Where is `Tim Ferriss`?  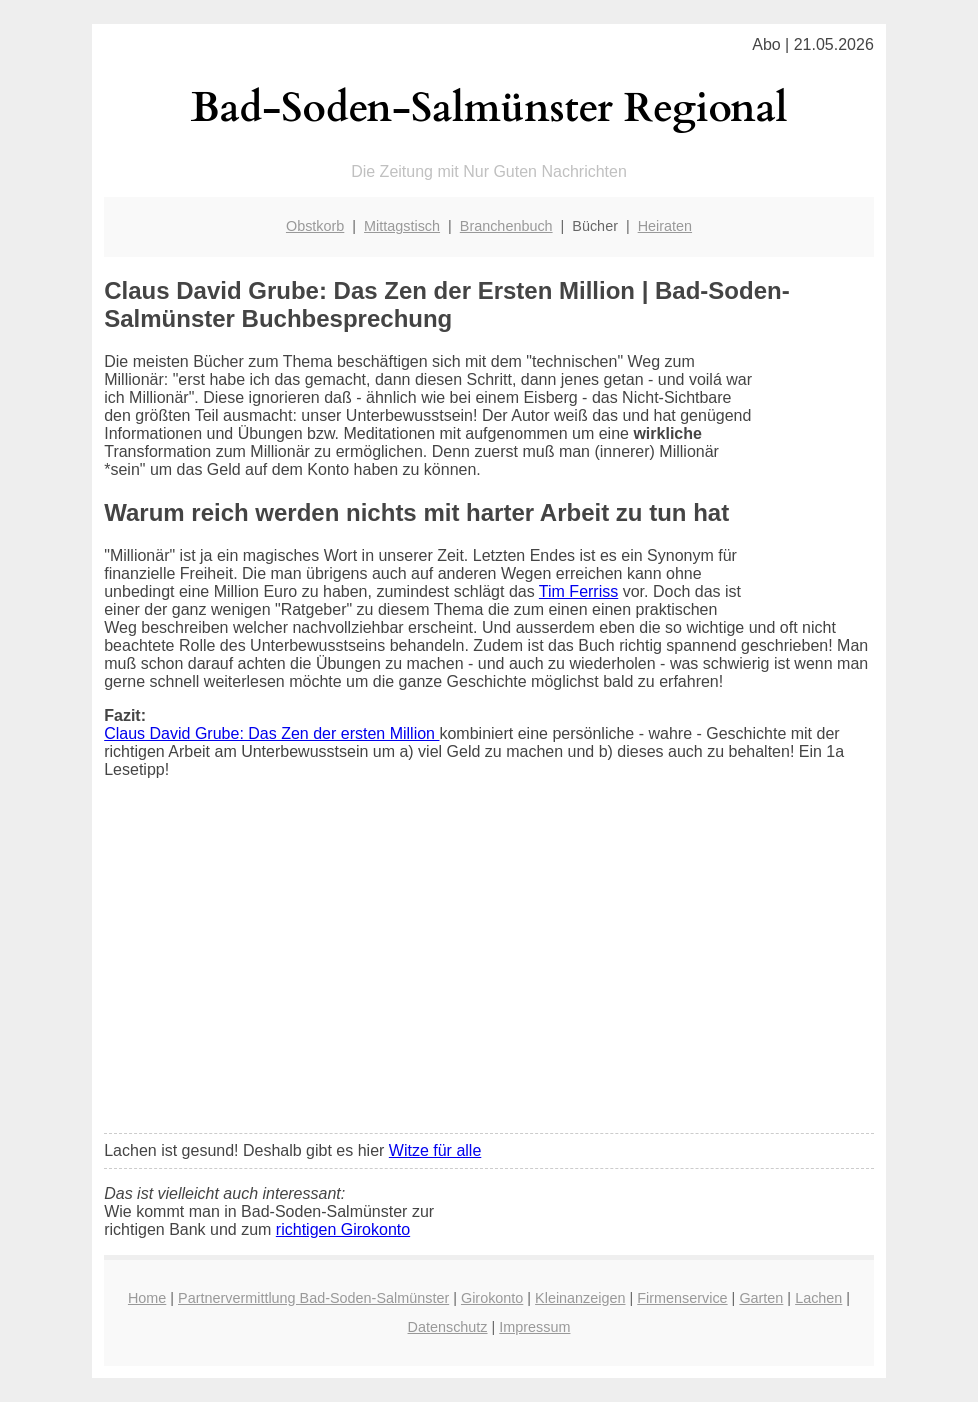 Tim Ferriss is located at coordinates (578, 591).